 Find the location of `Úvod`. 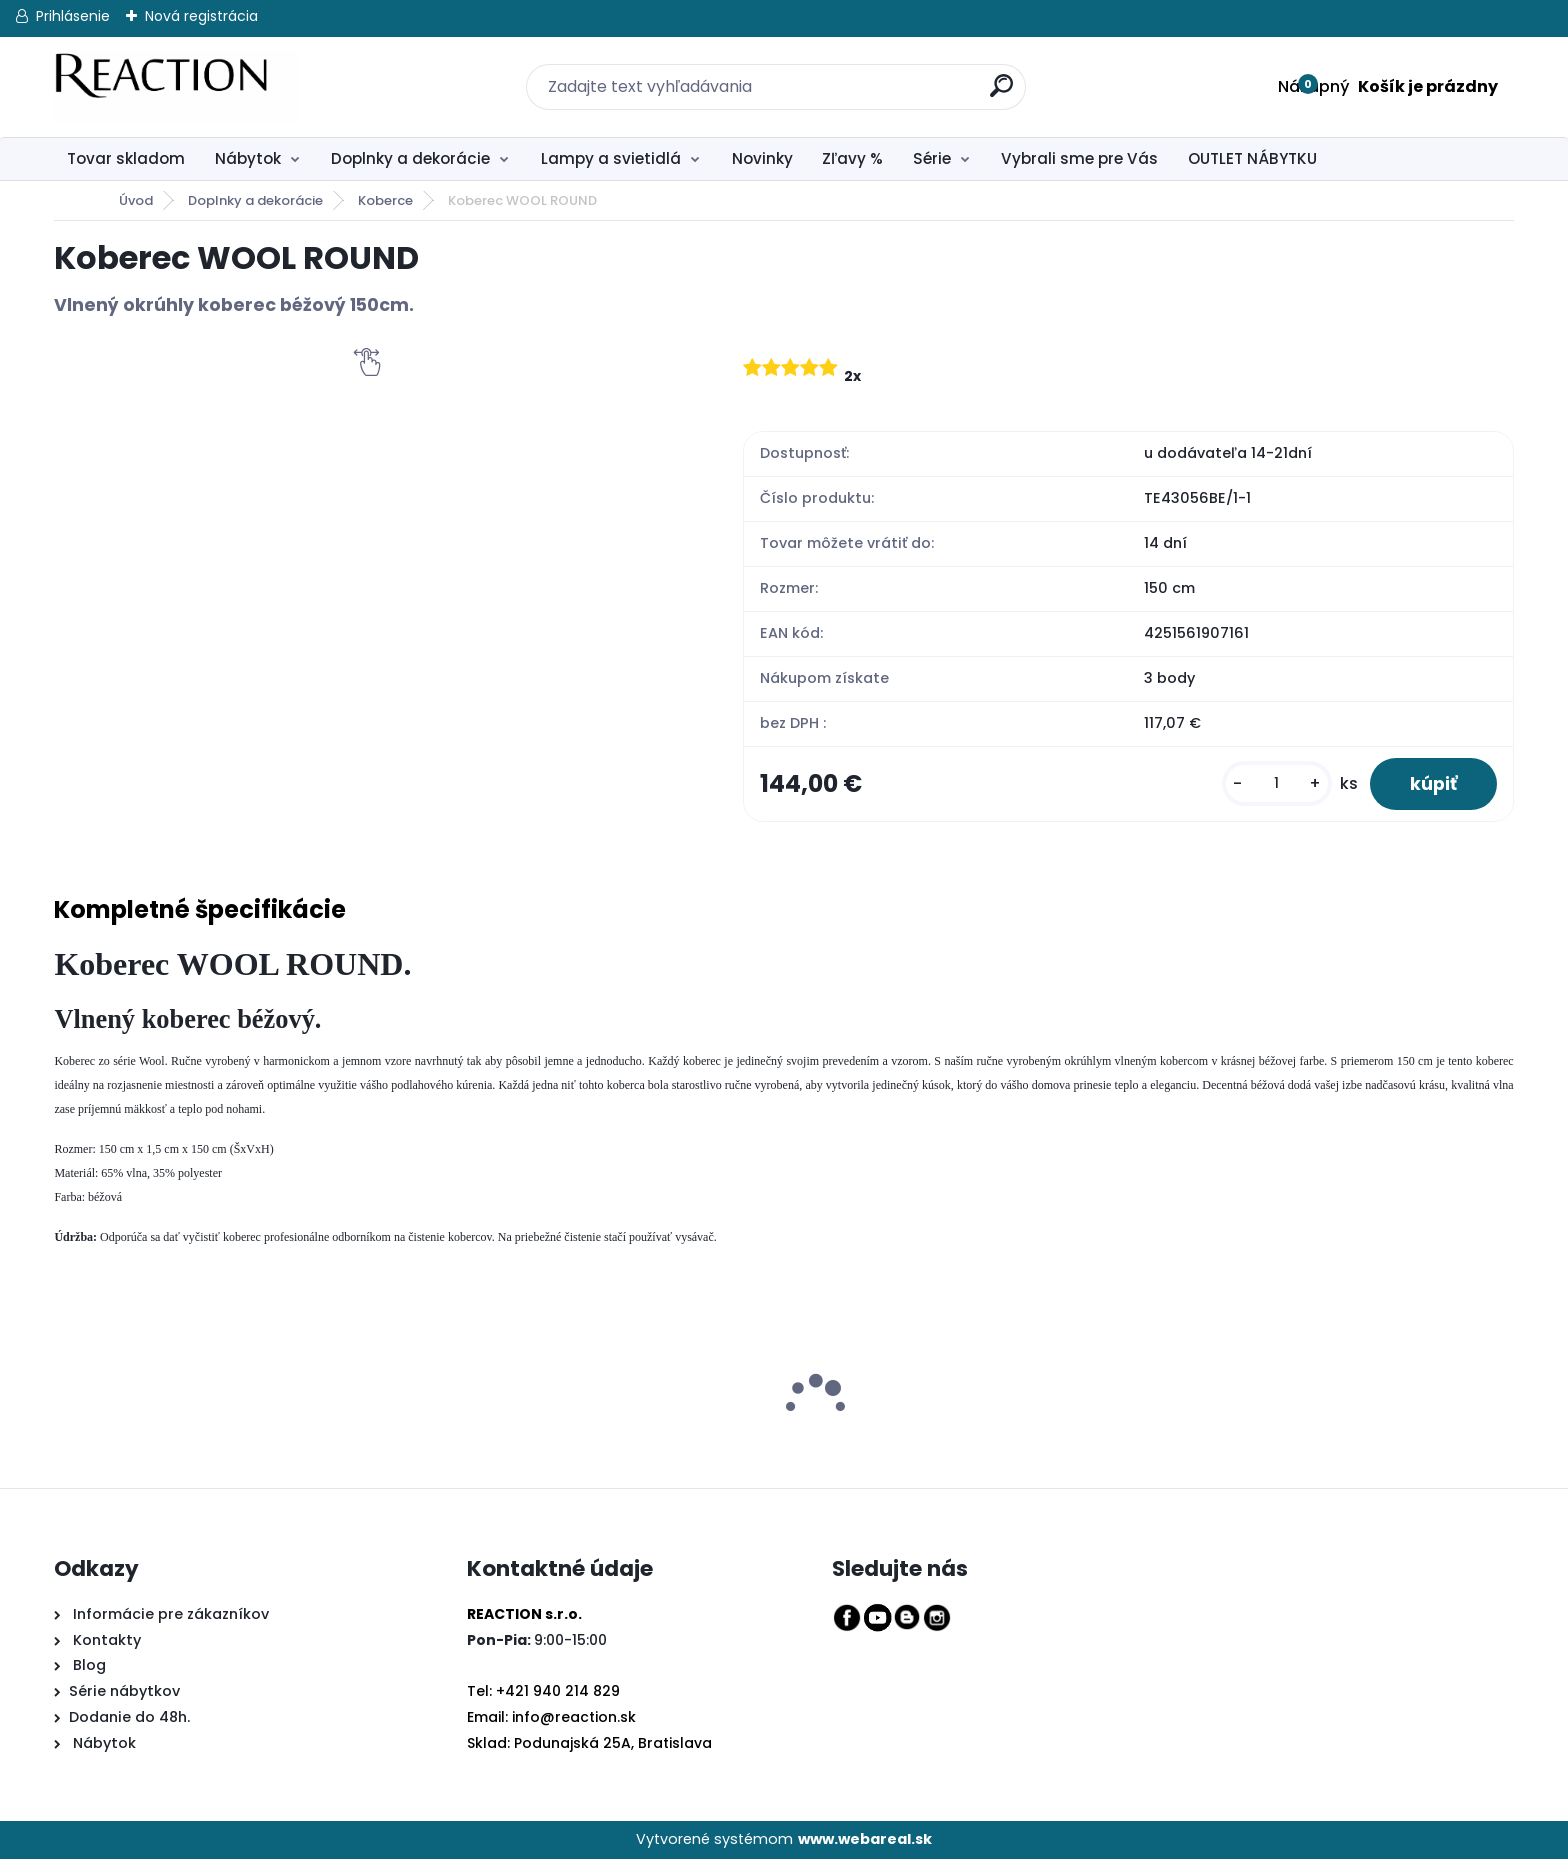

Úvod is located at coordinates (136, 200).